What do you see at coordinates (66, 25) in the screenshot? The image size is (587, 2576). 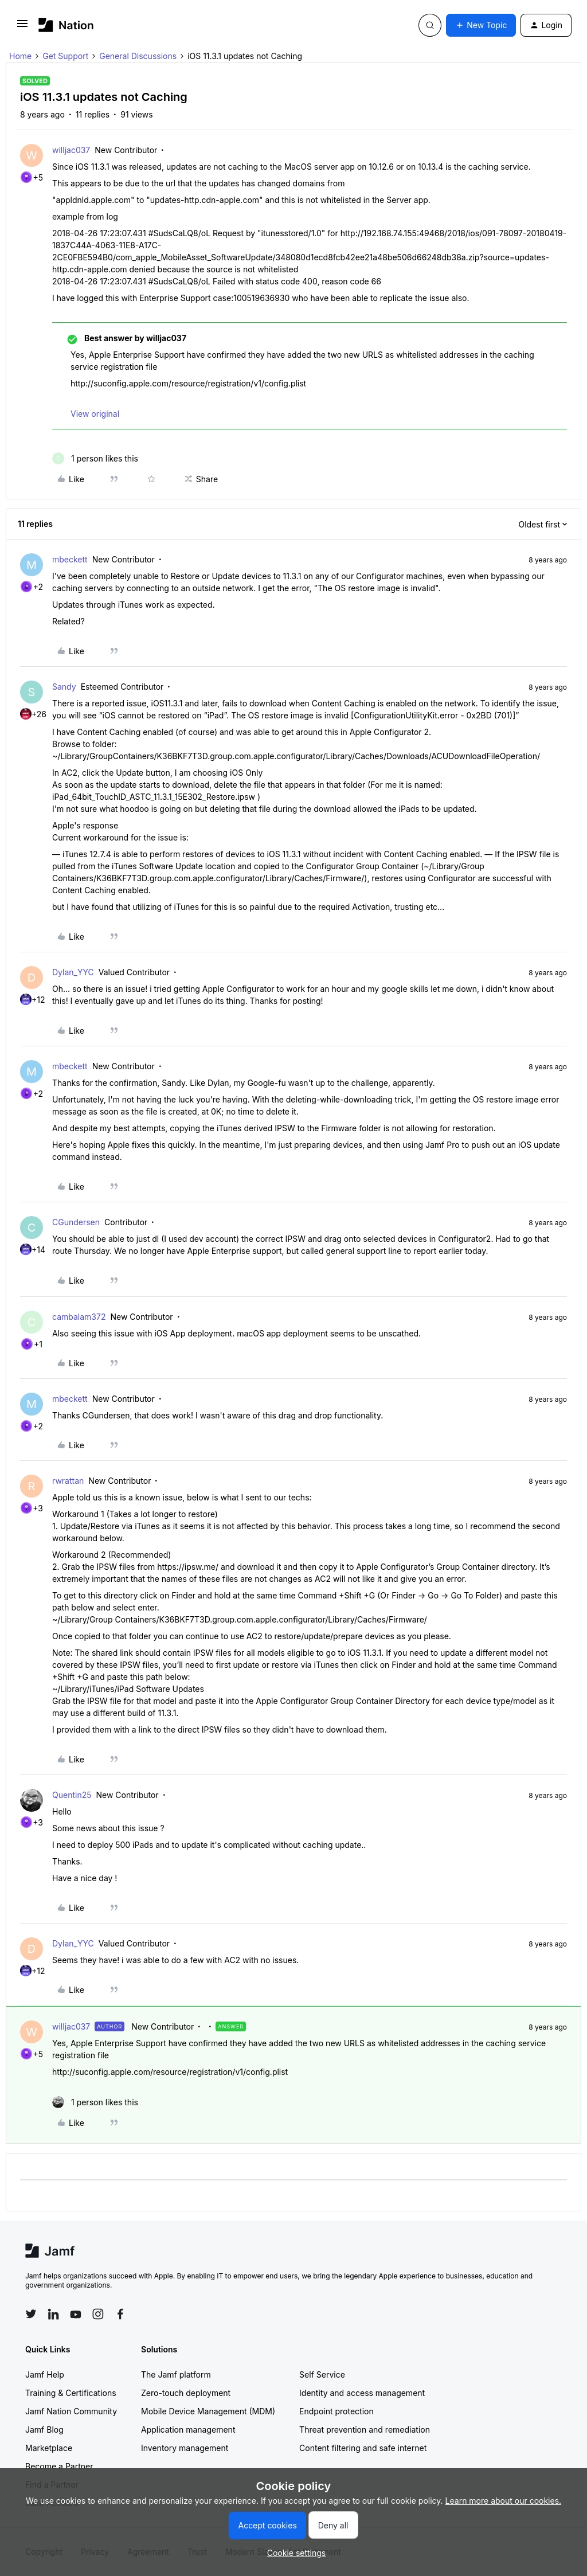 I see `[Forum|go.to.homepage]` at bounding box center [66, 25].